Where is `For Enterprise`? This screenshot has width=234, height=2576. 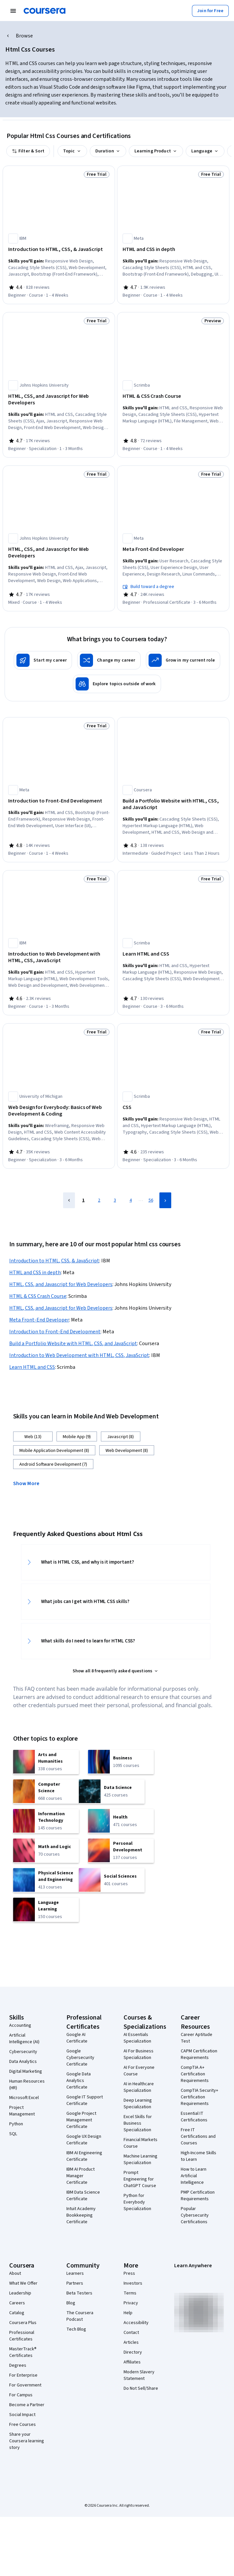
For Enterprise is located at coordinates (23, 2375).